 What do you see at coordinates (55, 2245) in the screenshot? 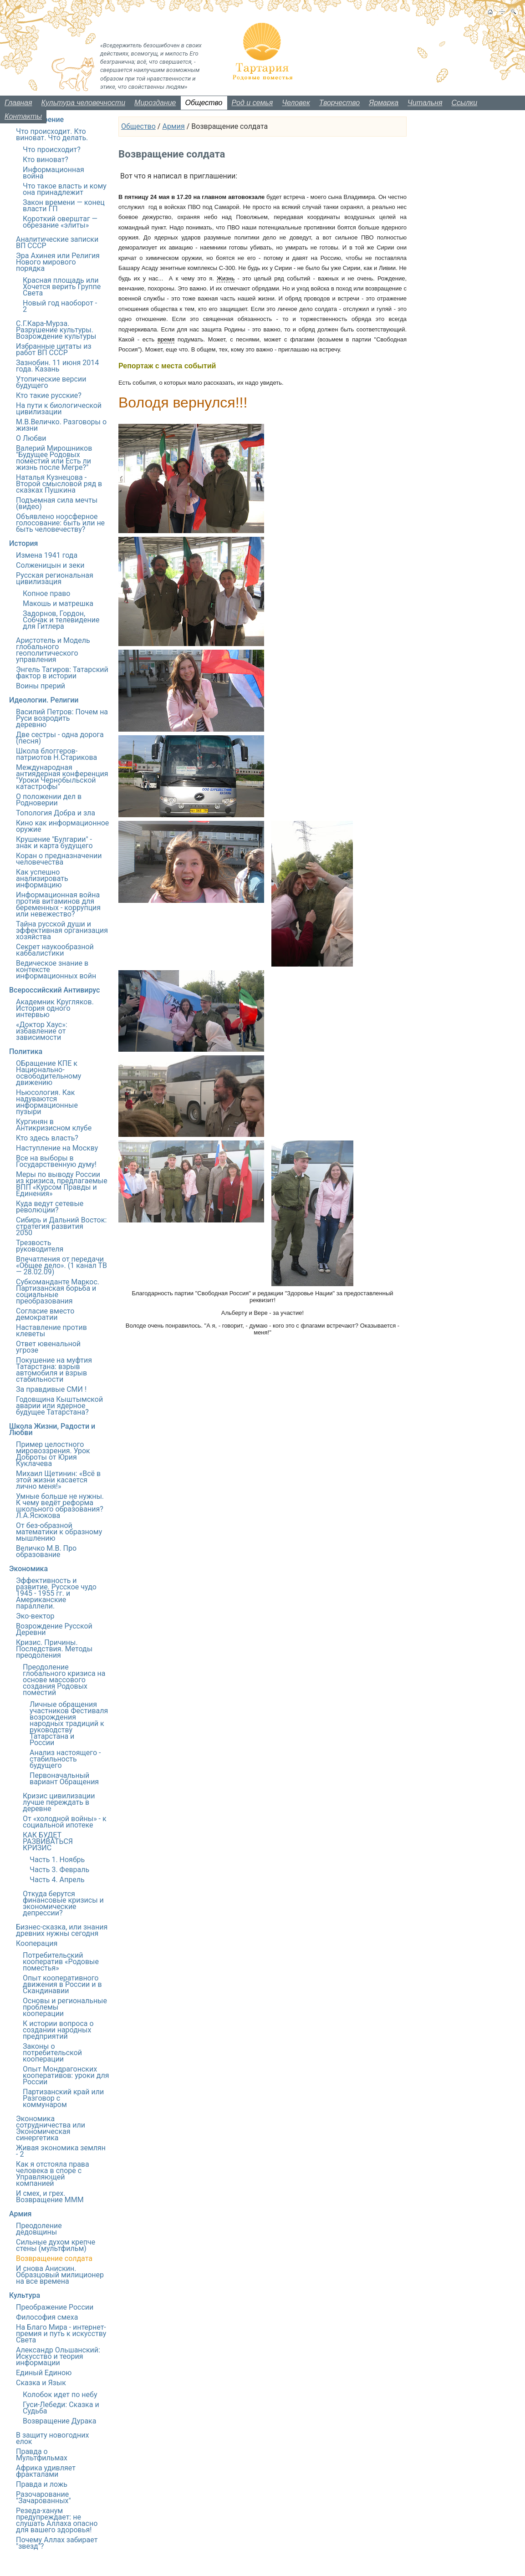
I see `Сильные духом крепче стены (мультфильм)` at bounding box center [55, 2245].